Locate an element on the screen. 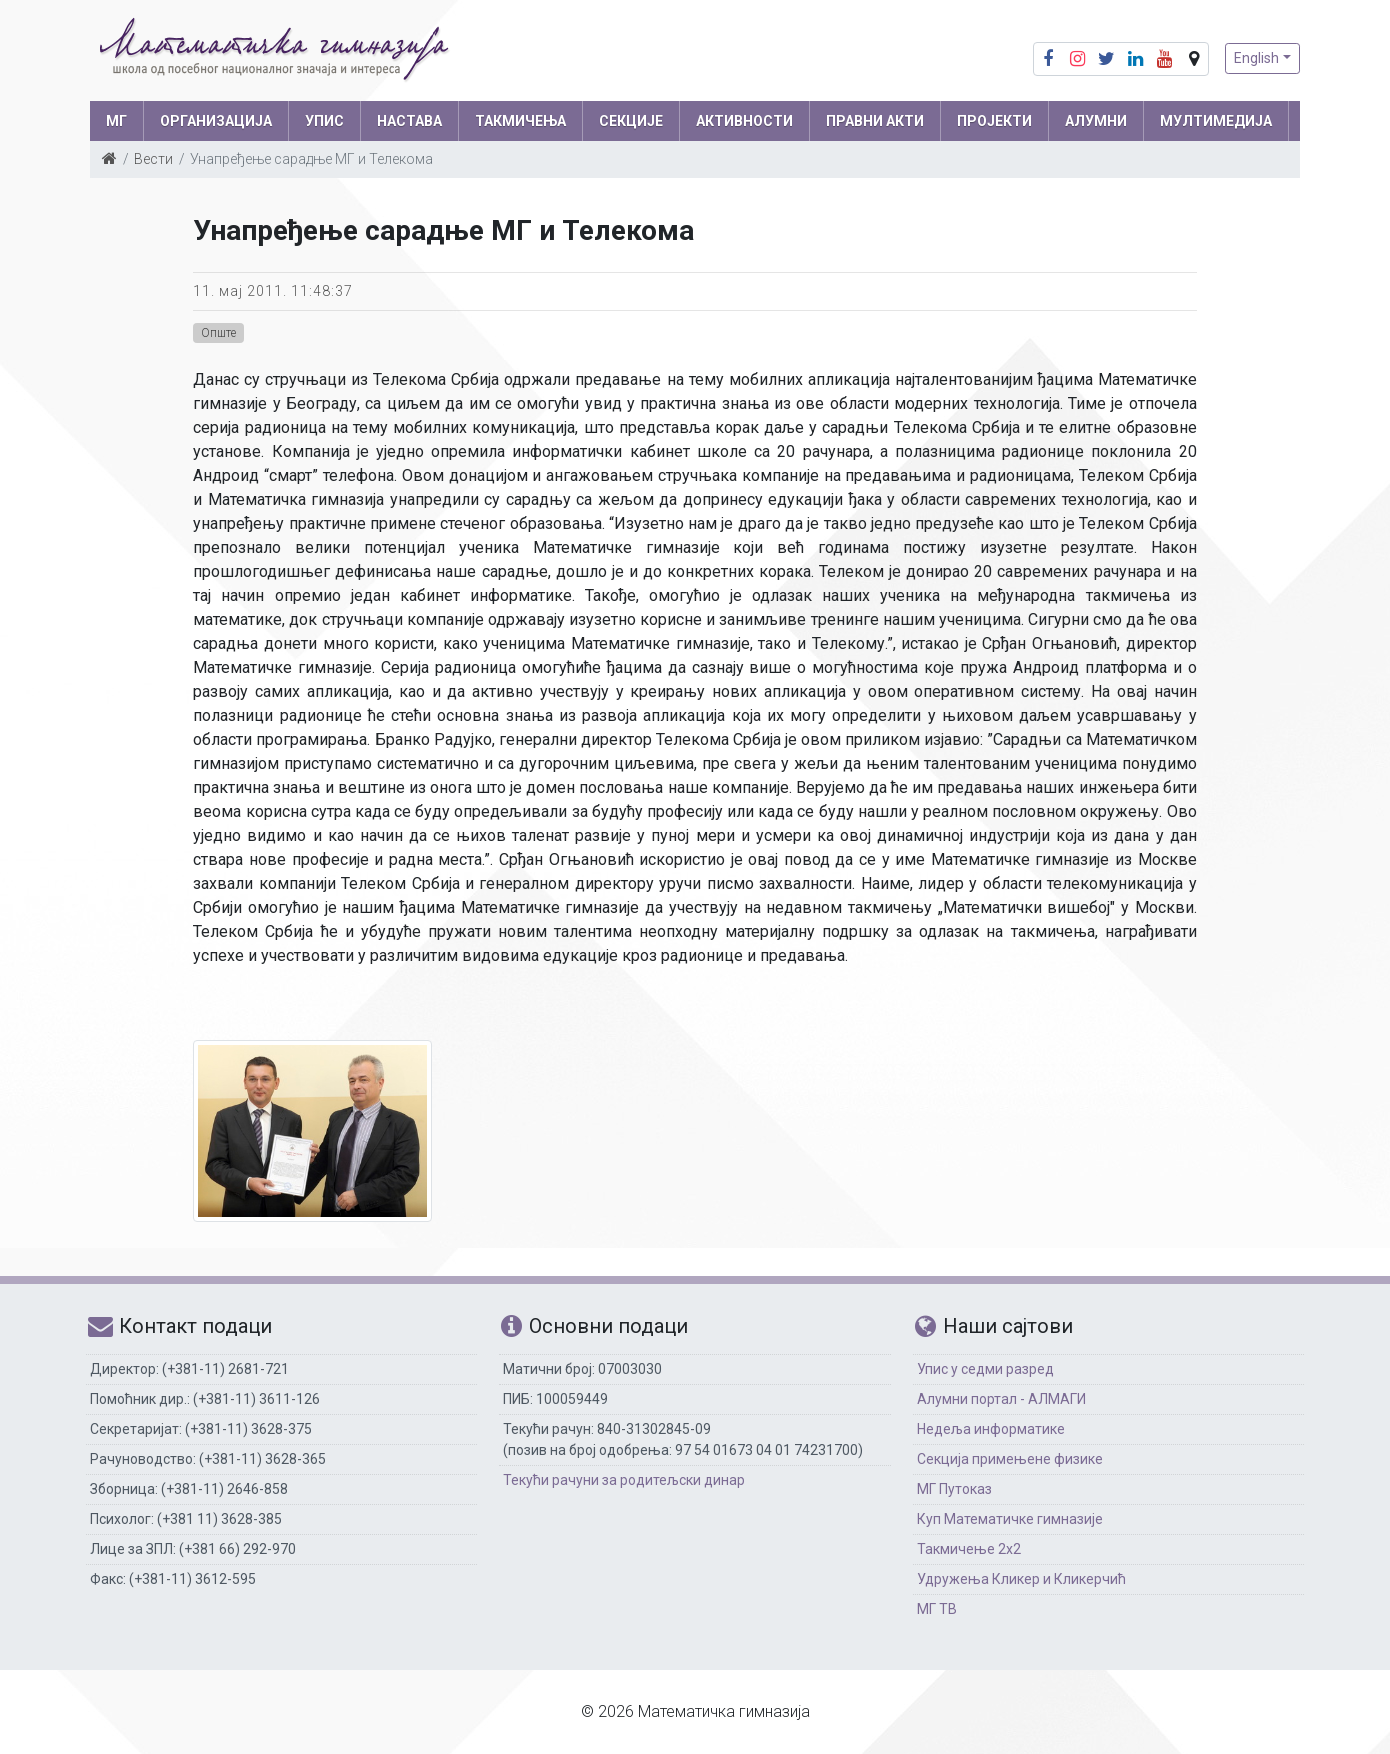 The image size is (1390, 1754). Вести is located at coordinates (153, 159).